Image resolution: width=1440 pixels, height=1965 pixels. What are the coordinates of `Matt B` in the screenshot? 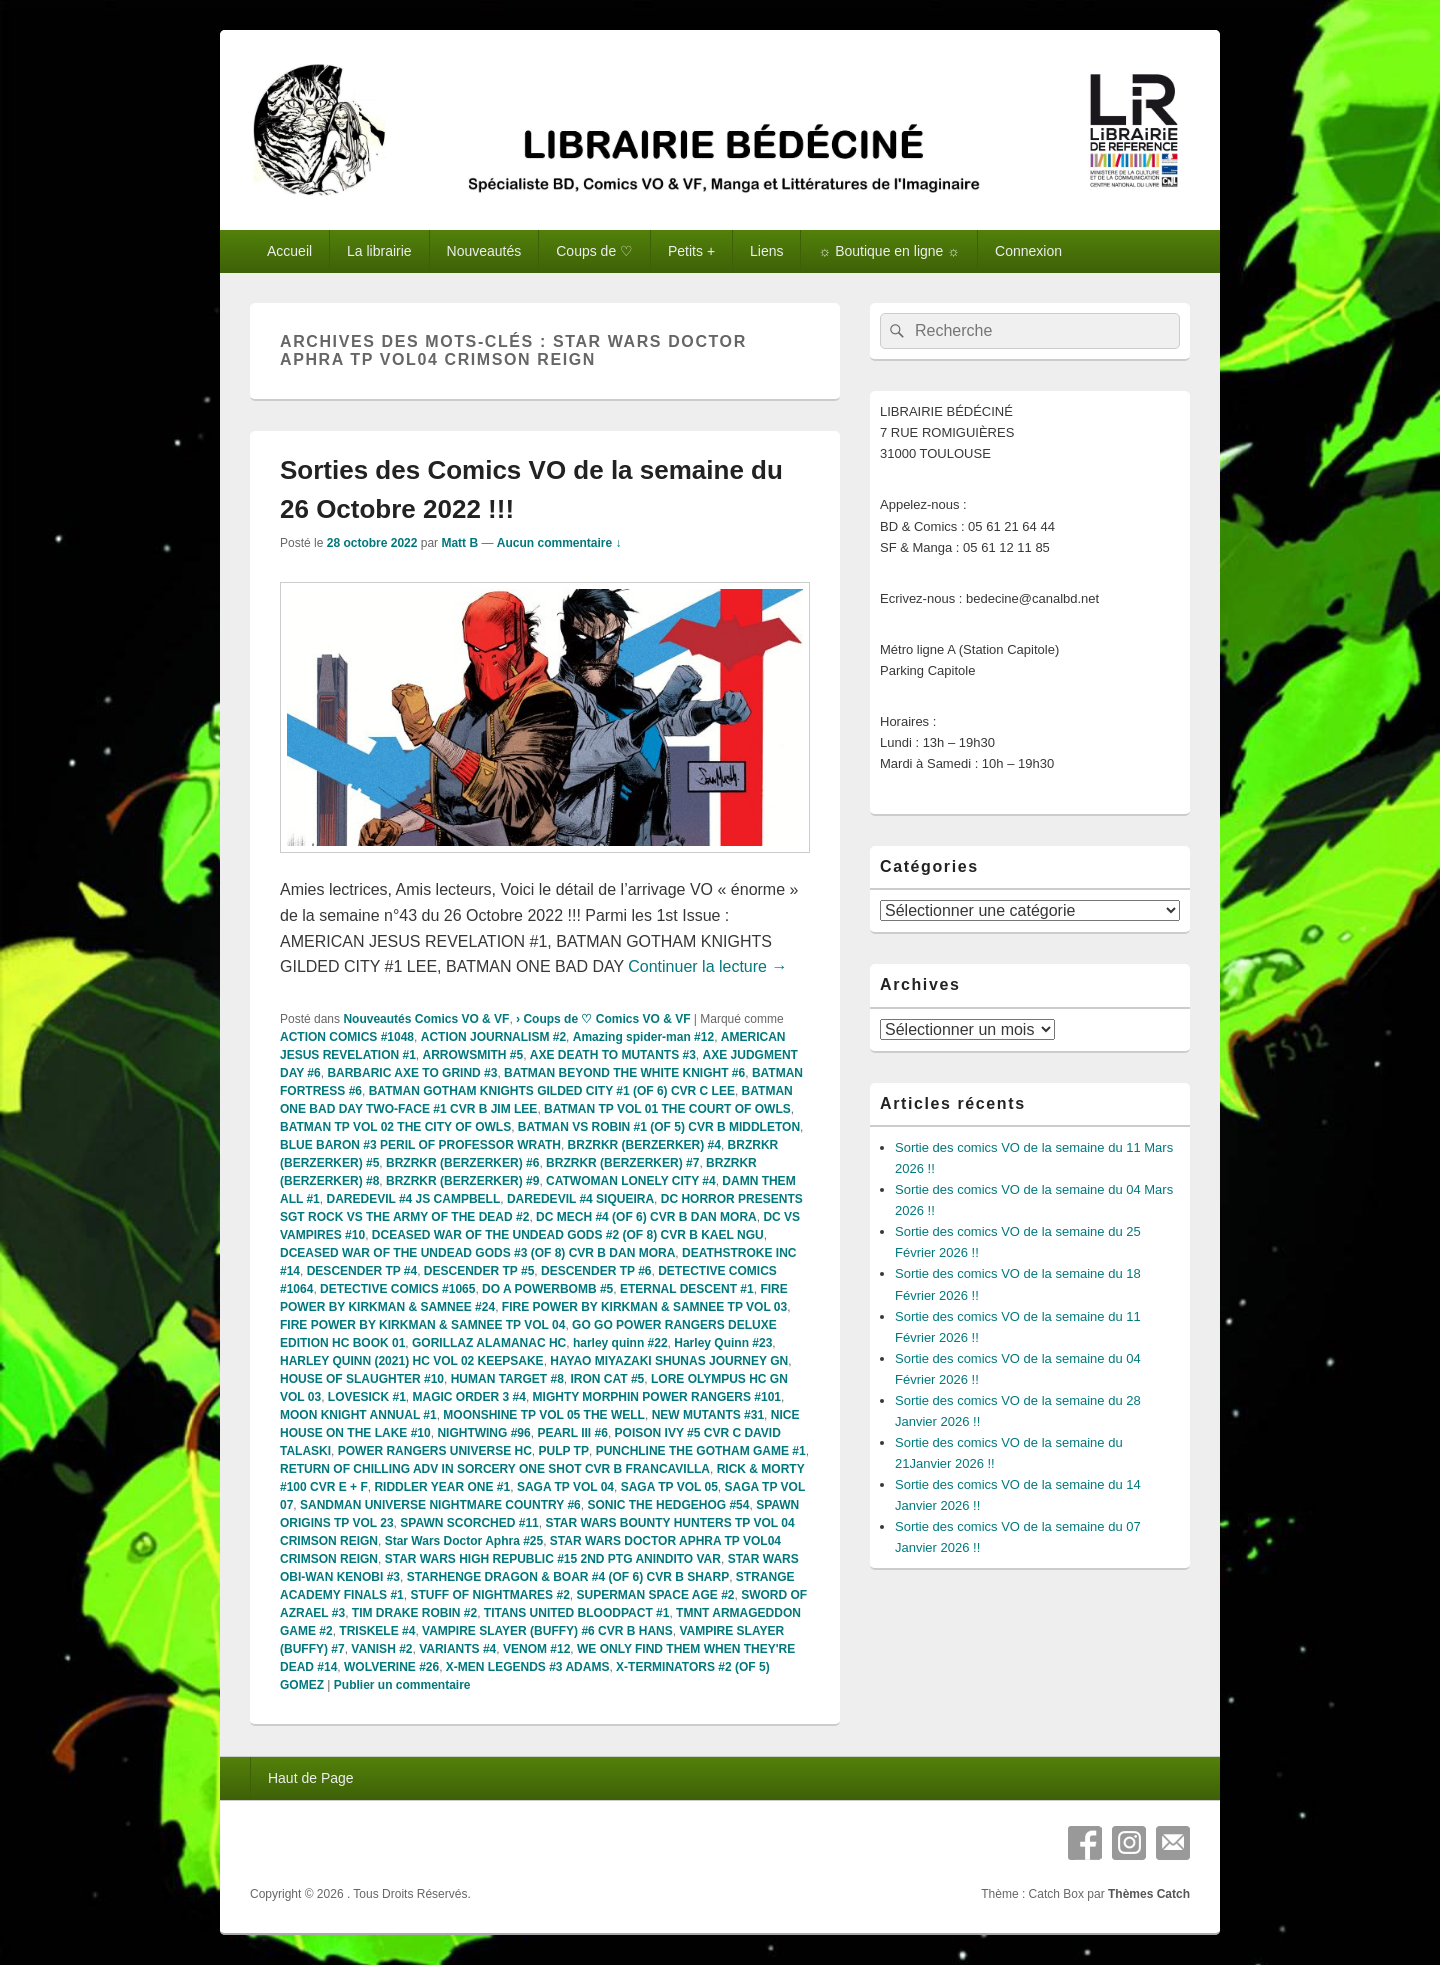 It's located at (459, 543).